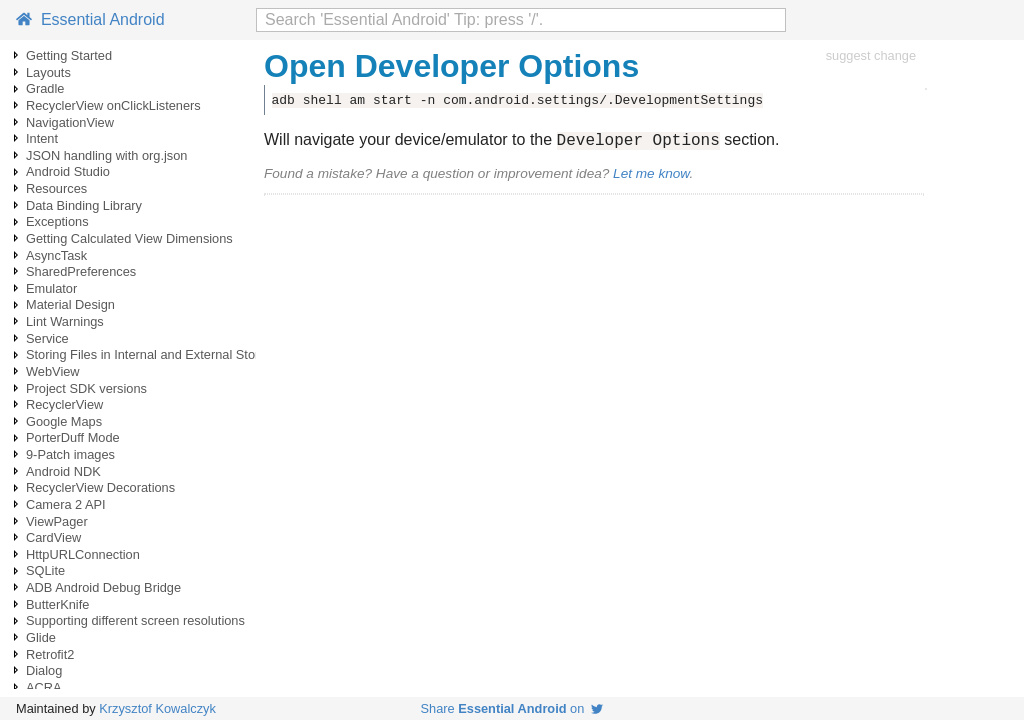 The image size is (1024, 720). Describe the element at coordinates (512, 708) in the screenshot. I see `Share on` at that location.